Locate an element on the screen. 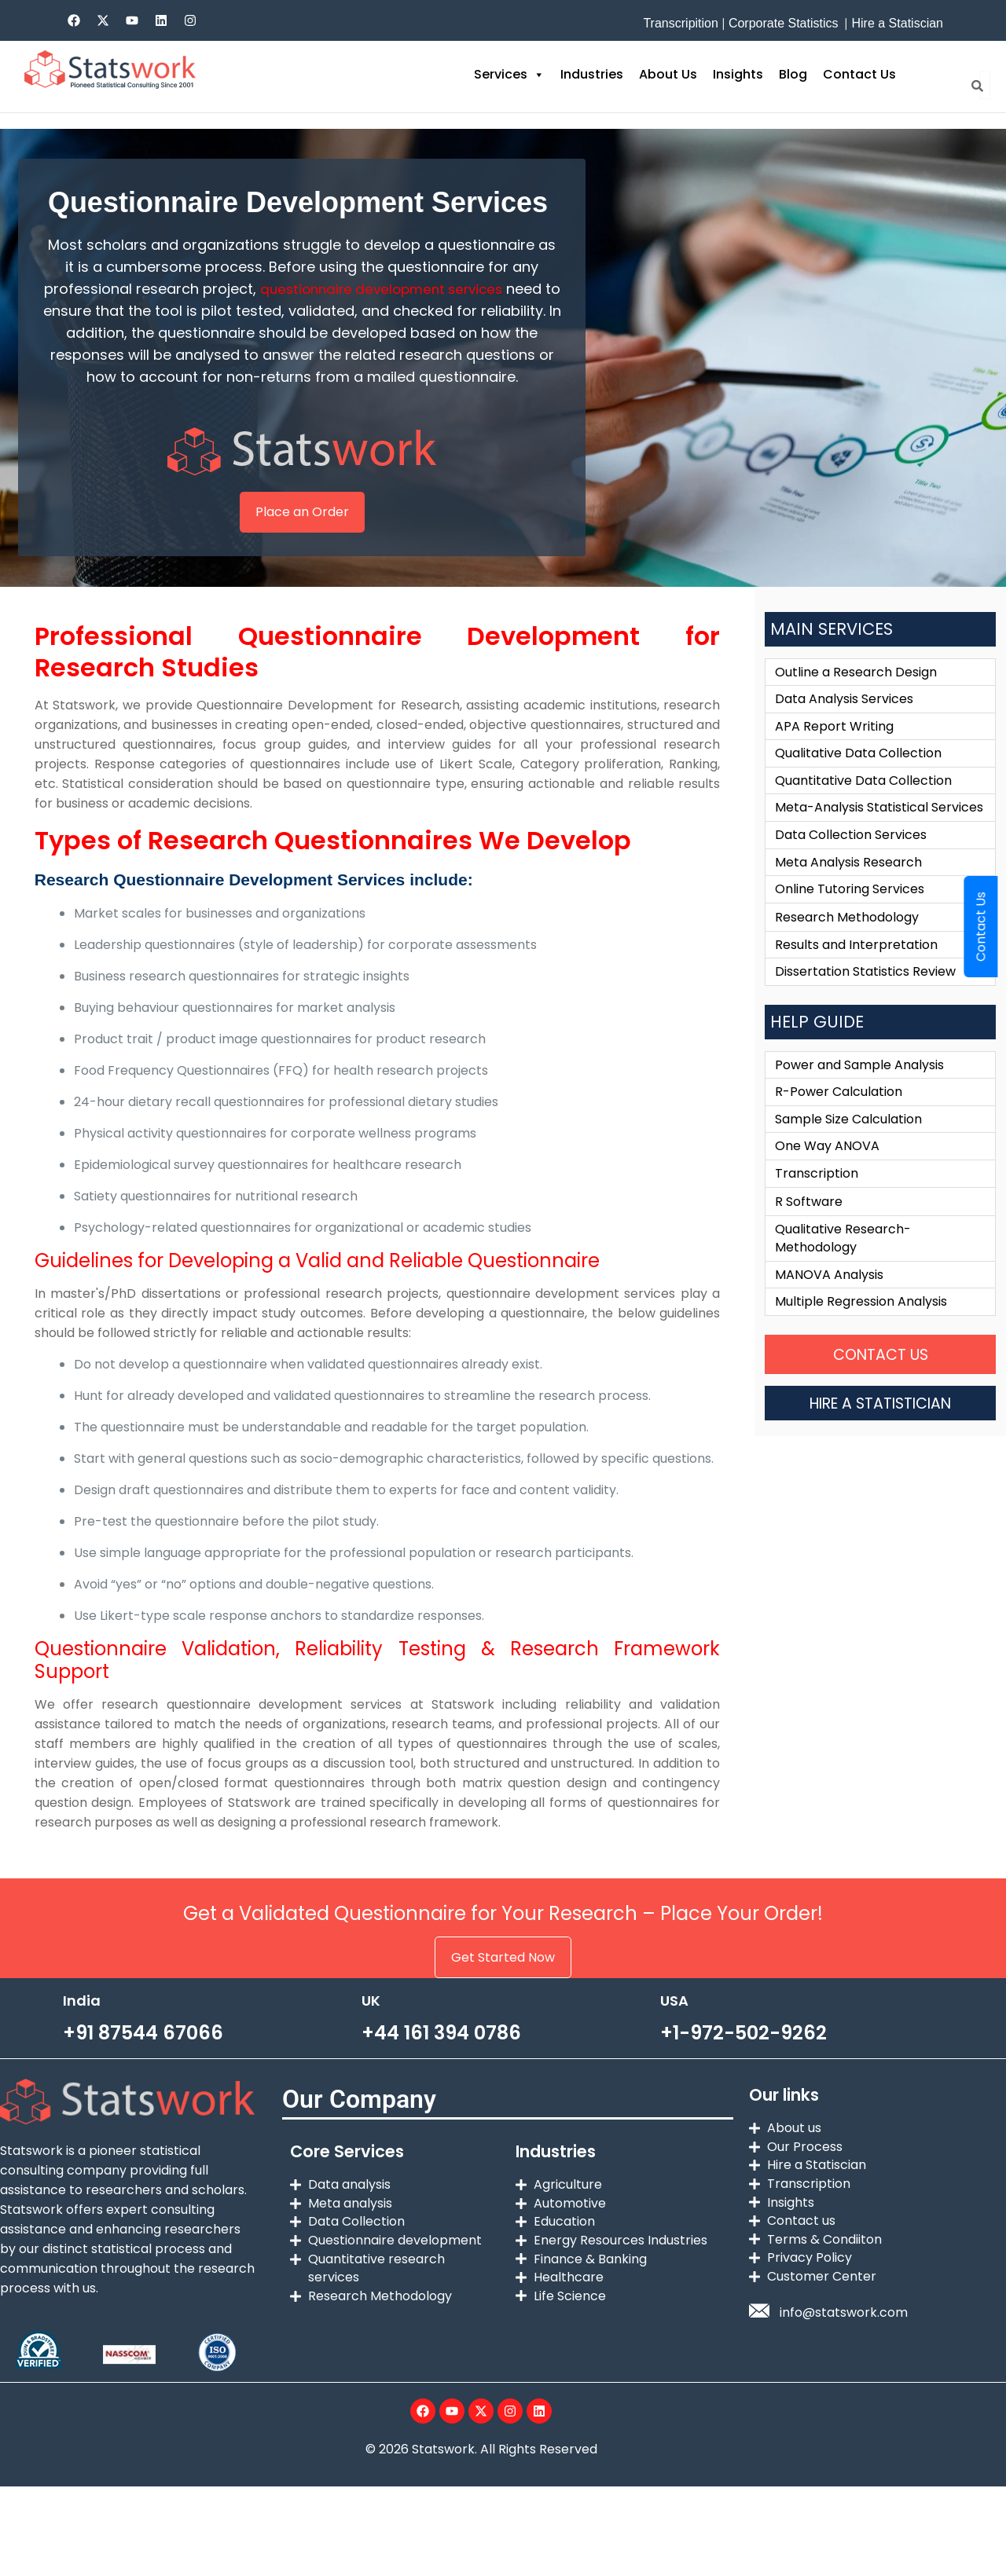 This screenshot has width=1006, height=2576. Hire a Statiscian is located at coordinates (897, 23).